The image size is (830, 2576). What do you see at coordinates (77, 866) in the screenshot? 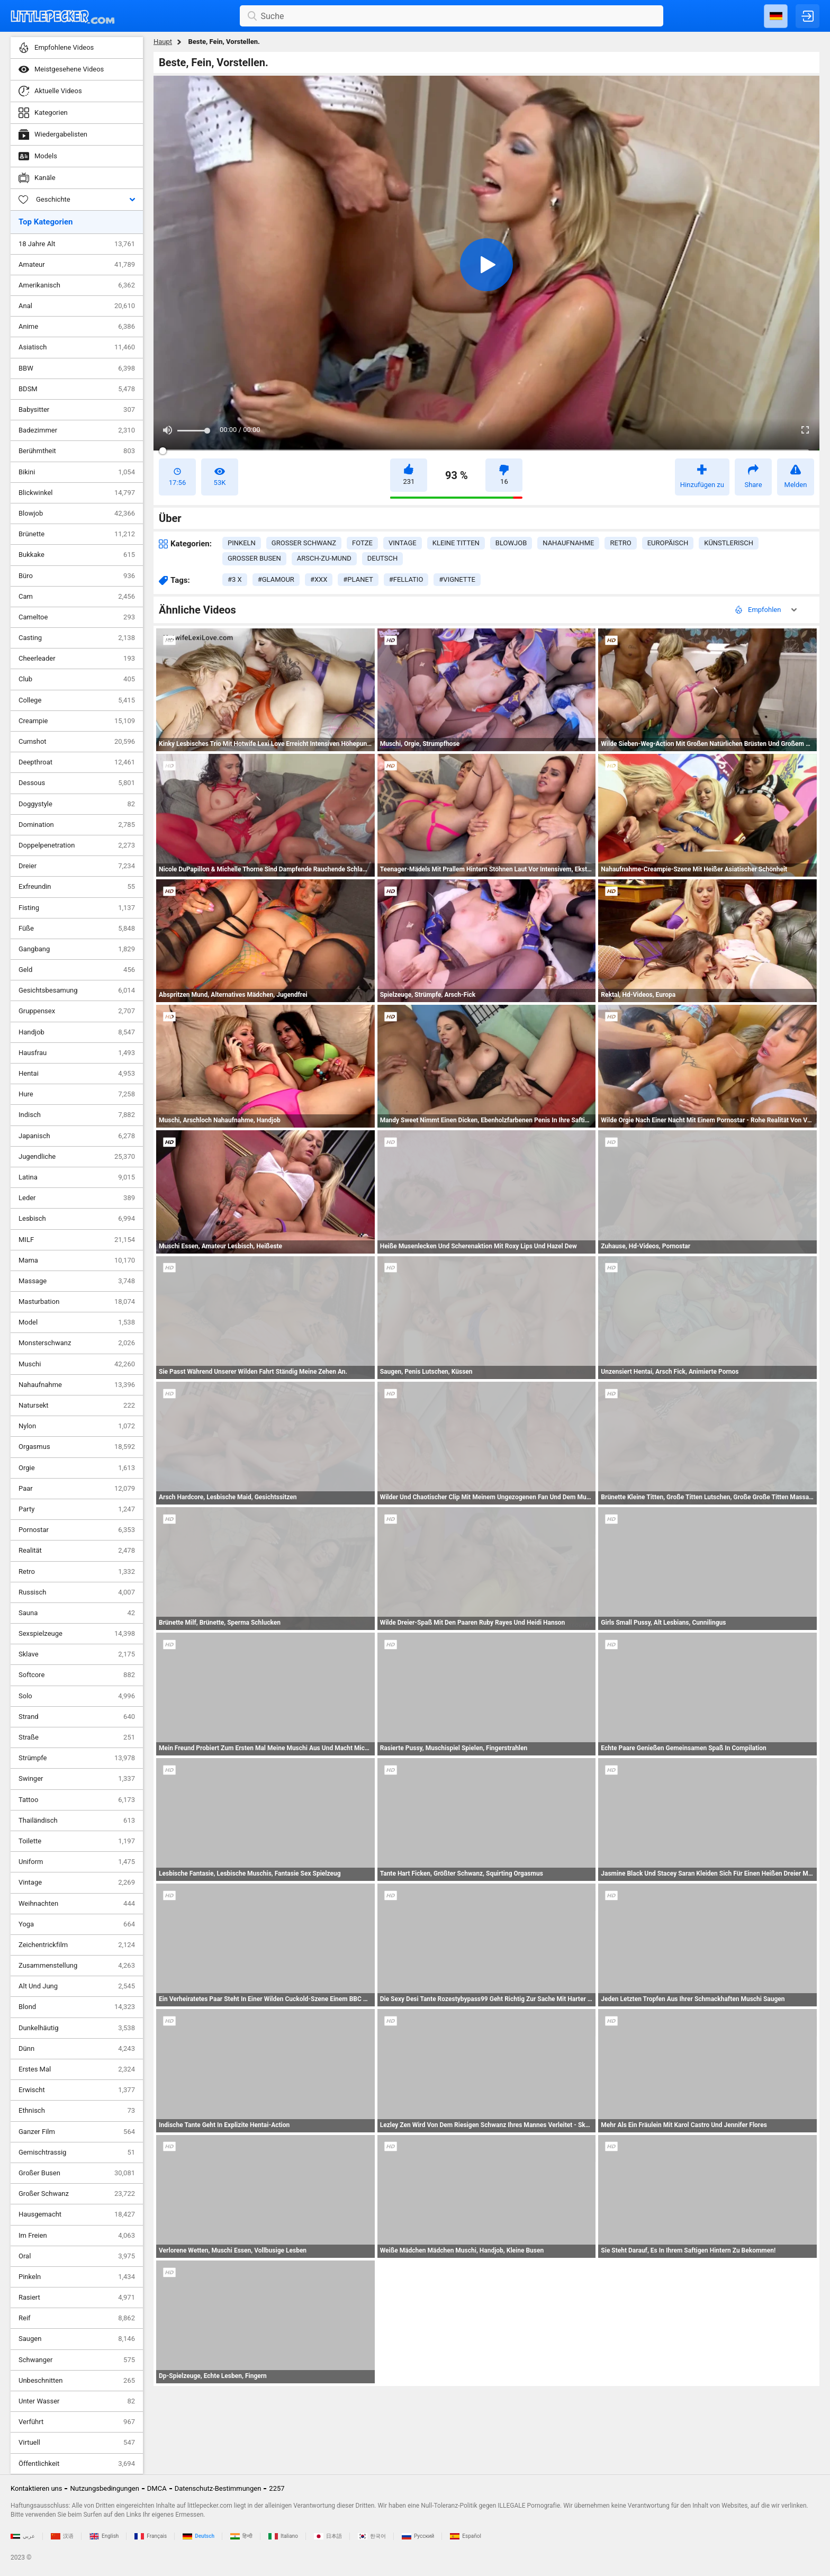
I see `Dreier` at bounding box center [77, 866].